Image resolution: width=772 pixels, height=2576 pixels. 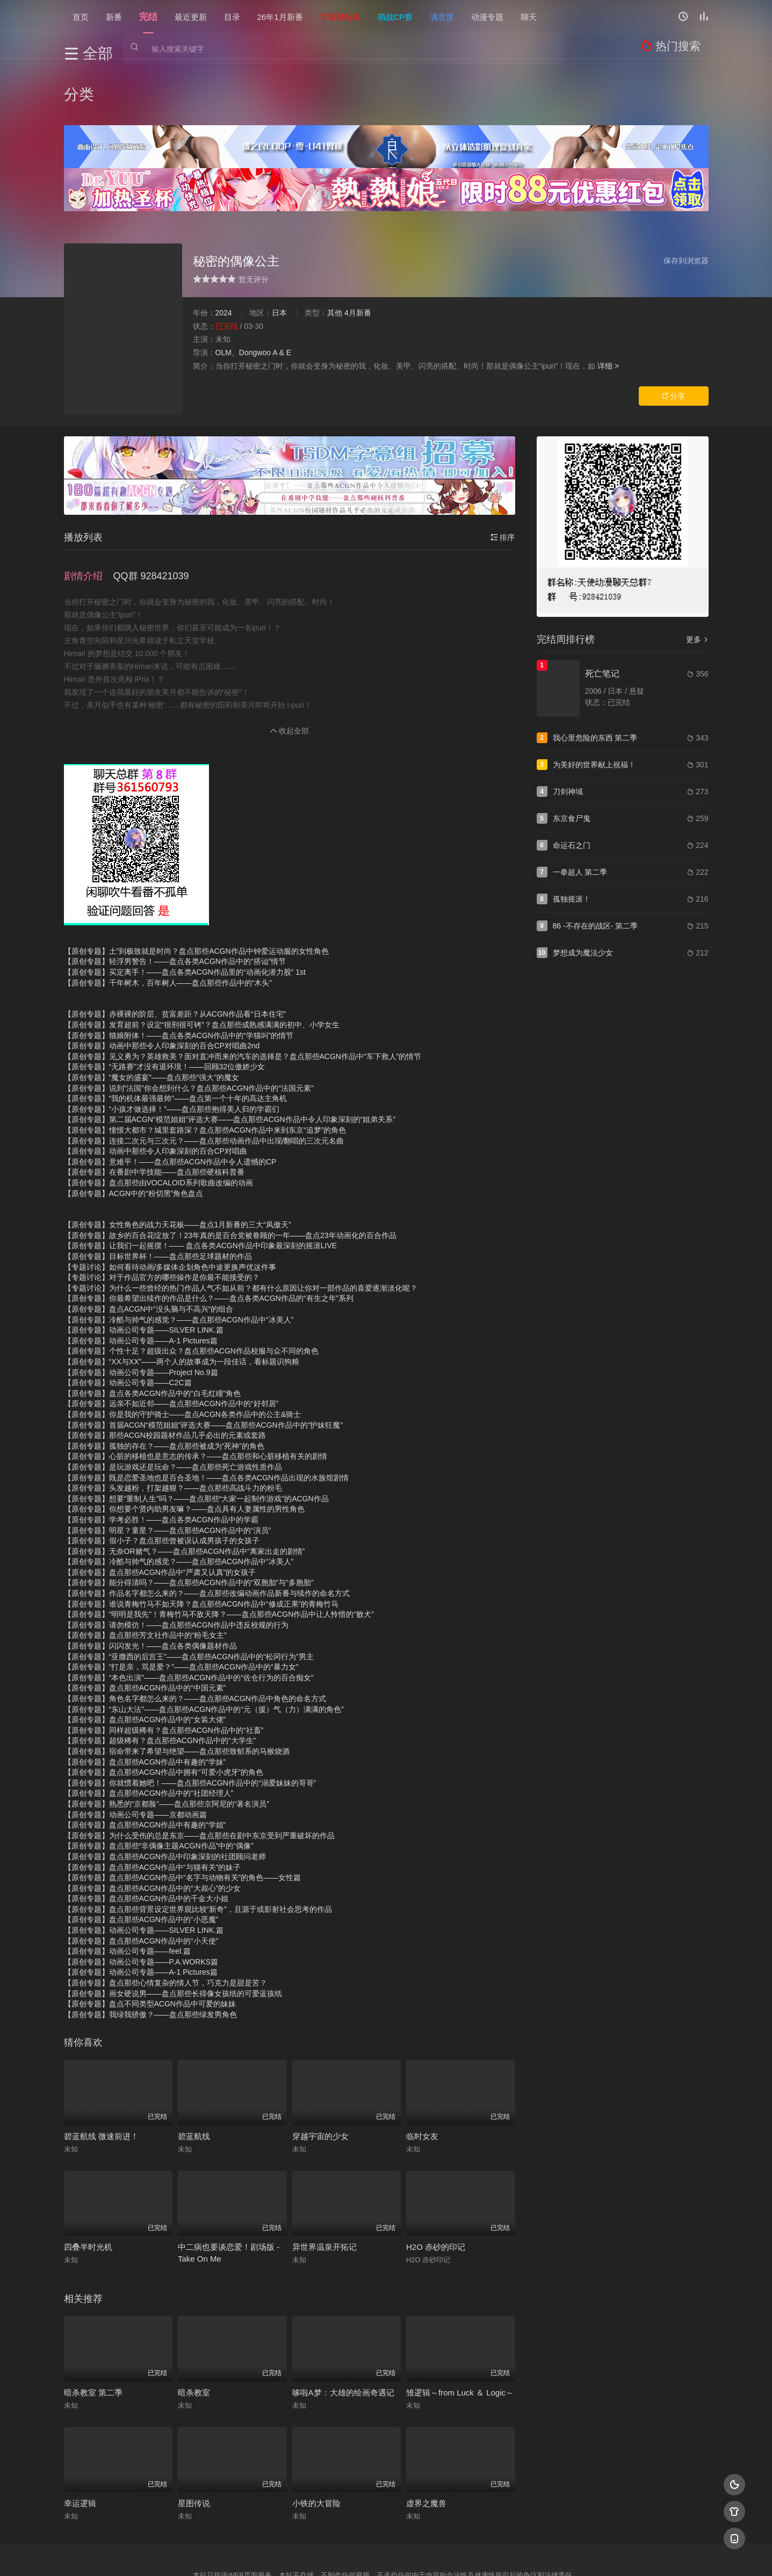 What do you see at coordinates (164, 1382) in the screenshot?
I see `【原创专题】孤独的存在？——盘点那些被成为“死神”的角色` at bounding box center [164, 1382].